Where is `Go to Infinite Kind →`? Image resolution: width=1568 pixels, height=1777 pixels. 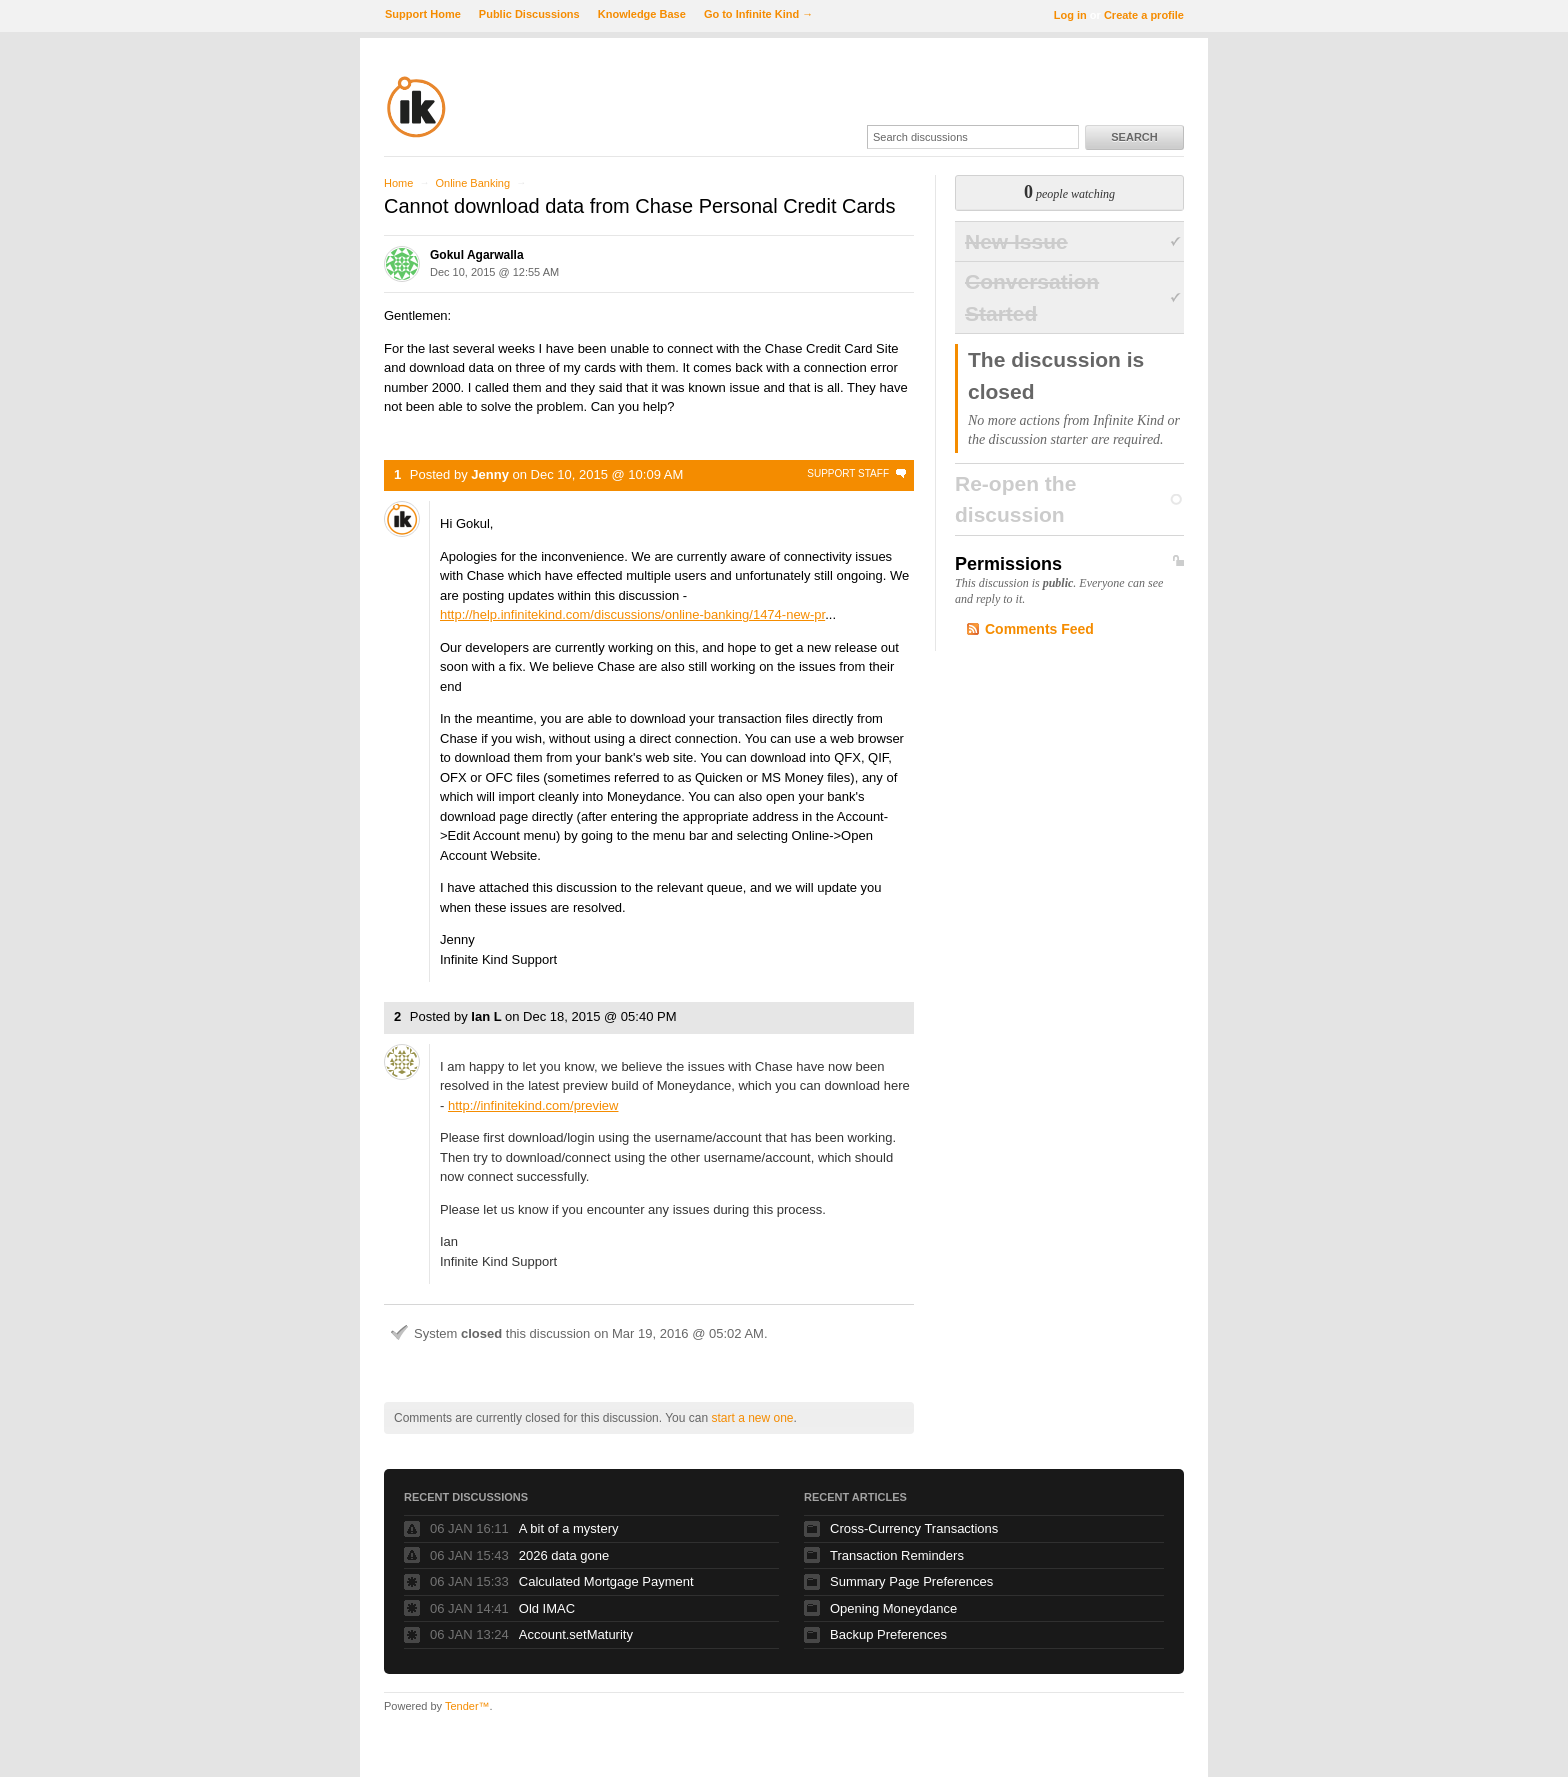
Go to Infinite Kind → is located at coordinates (758, 14).